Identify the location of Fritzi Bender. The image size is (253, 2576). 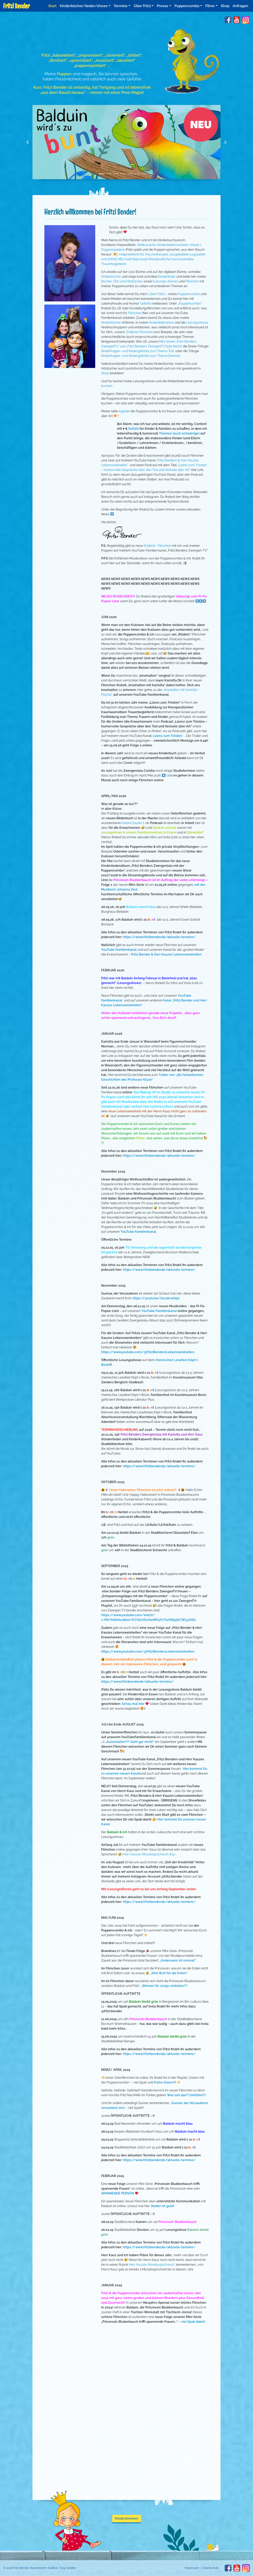
(16, 6).